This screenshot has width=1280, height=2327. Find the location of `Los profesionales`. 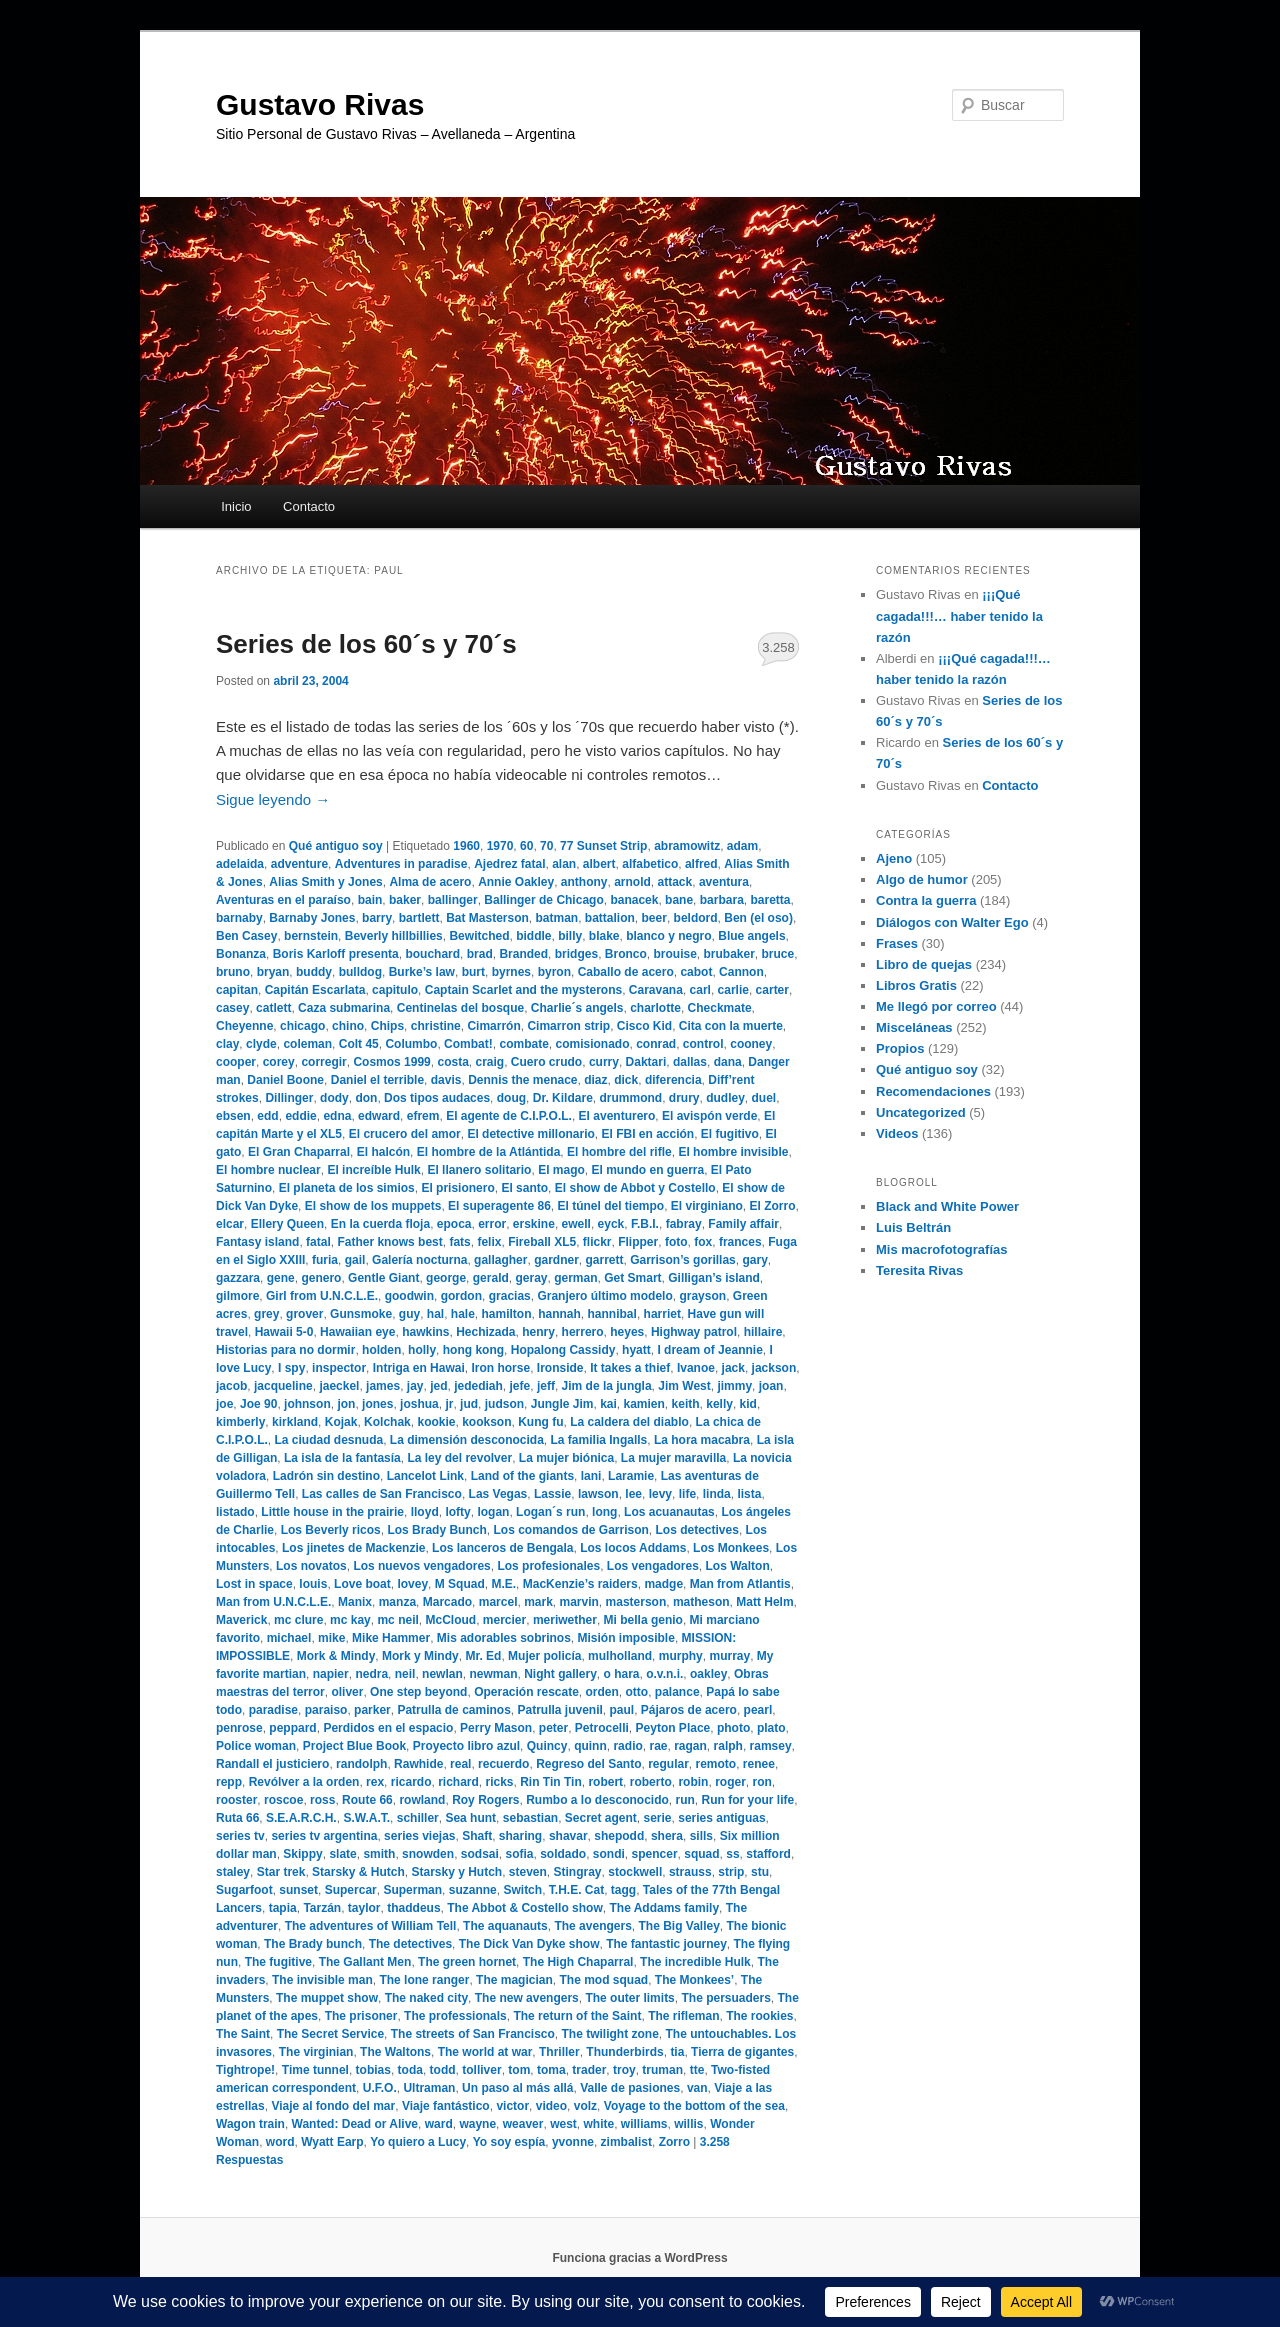

Los profesionales is located at coordinates (548, 1566).